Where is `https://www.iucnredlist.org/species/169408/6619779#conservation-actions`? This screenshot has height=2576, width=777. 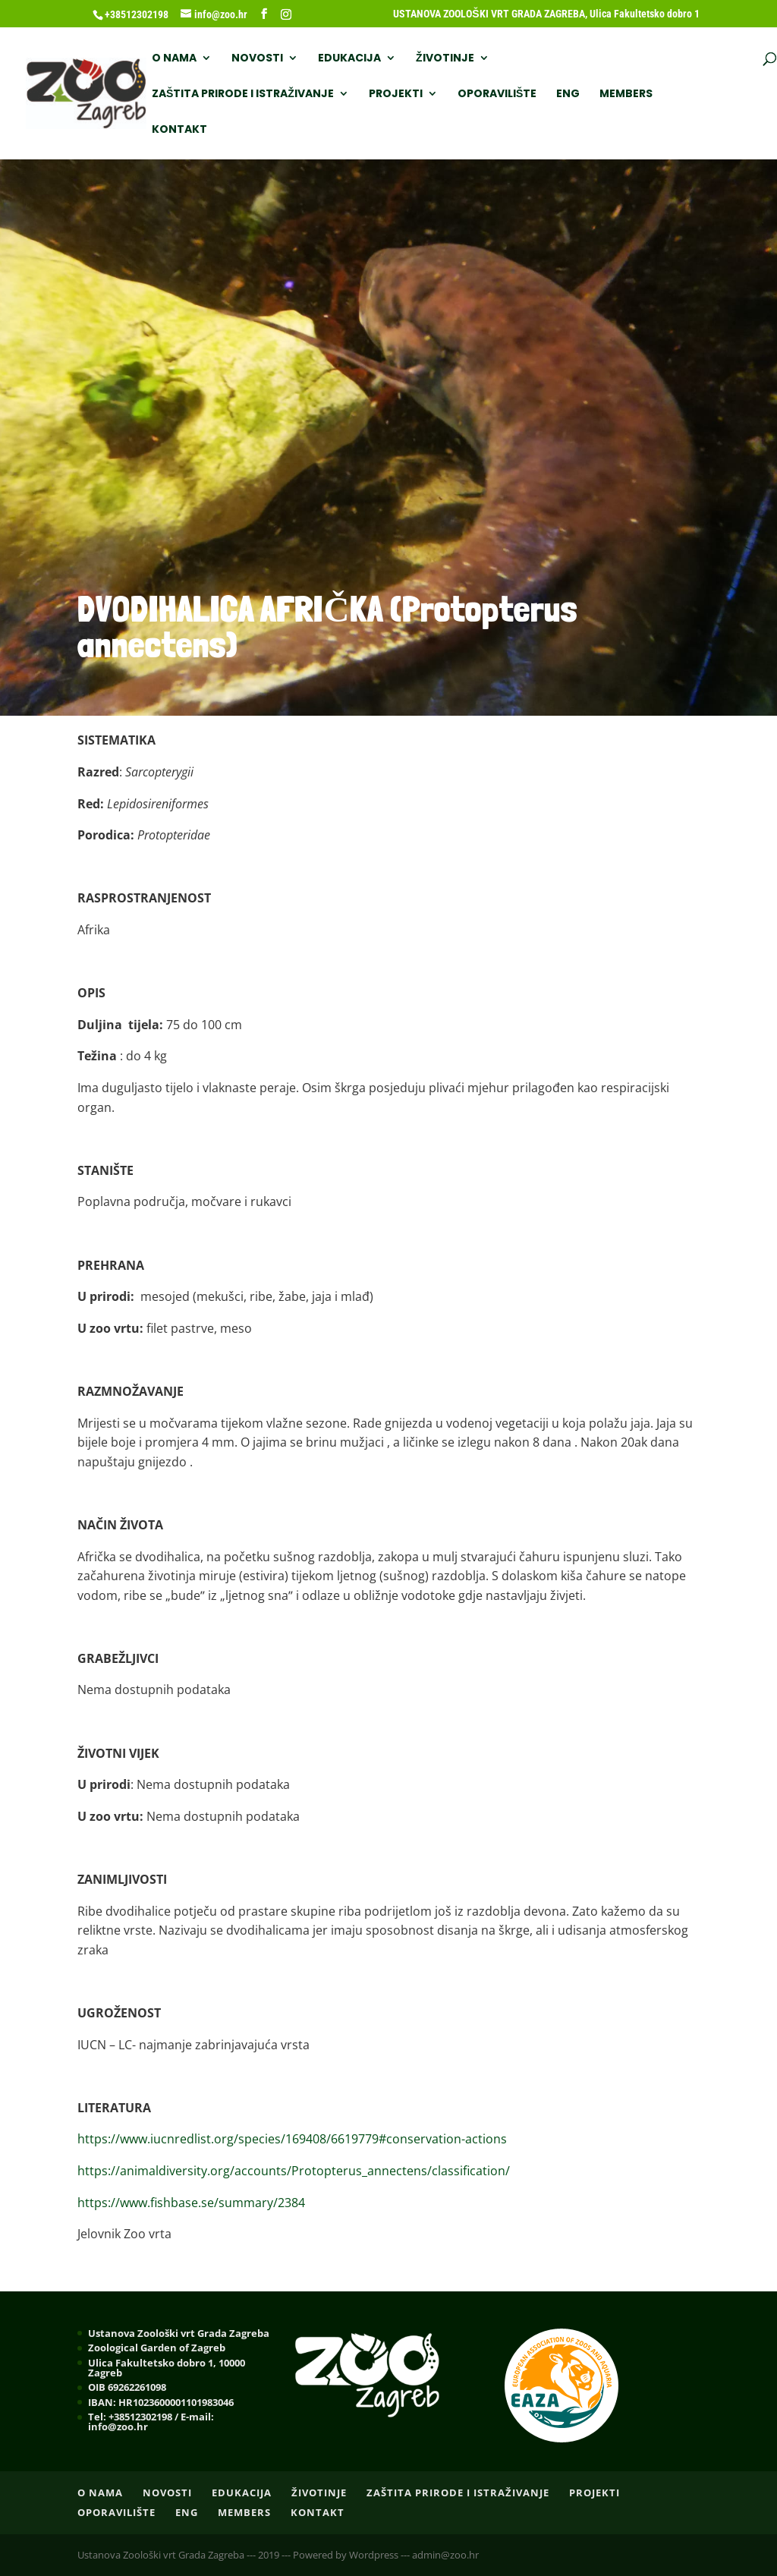 https://www.iucnredlist.org/species/169408/6619779#conservation-actions is located at coordinates (292, 2138).